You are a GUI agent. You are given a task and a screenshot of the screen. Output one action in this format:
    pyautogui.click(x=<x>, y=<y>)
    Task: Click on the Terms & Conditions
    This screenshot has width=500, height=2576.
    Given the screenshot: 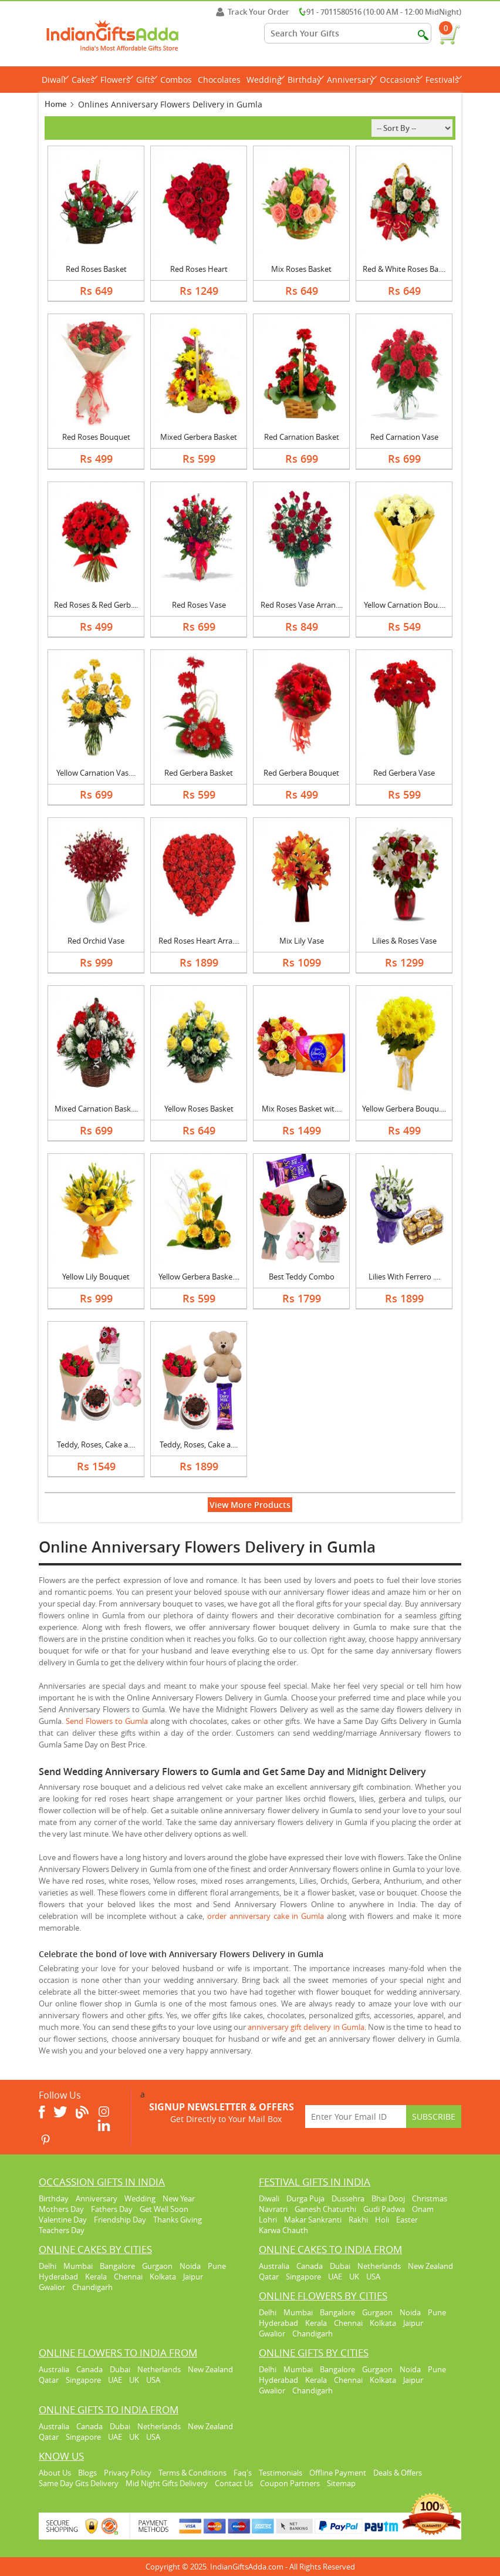 What is the action you would take?
    pyautogui.click(x=192, y=2472)
    